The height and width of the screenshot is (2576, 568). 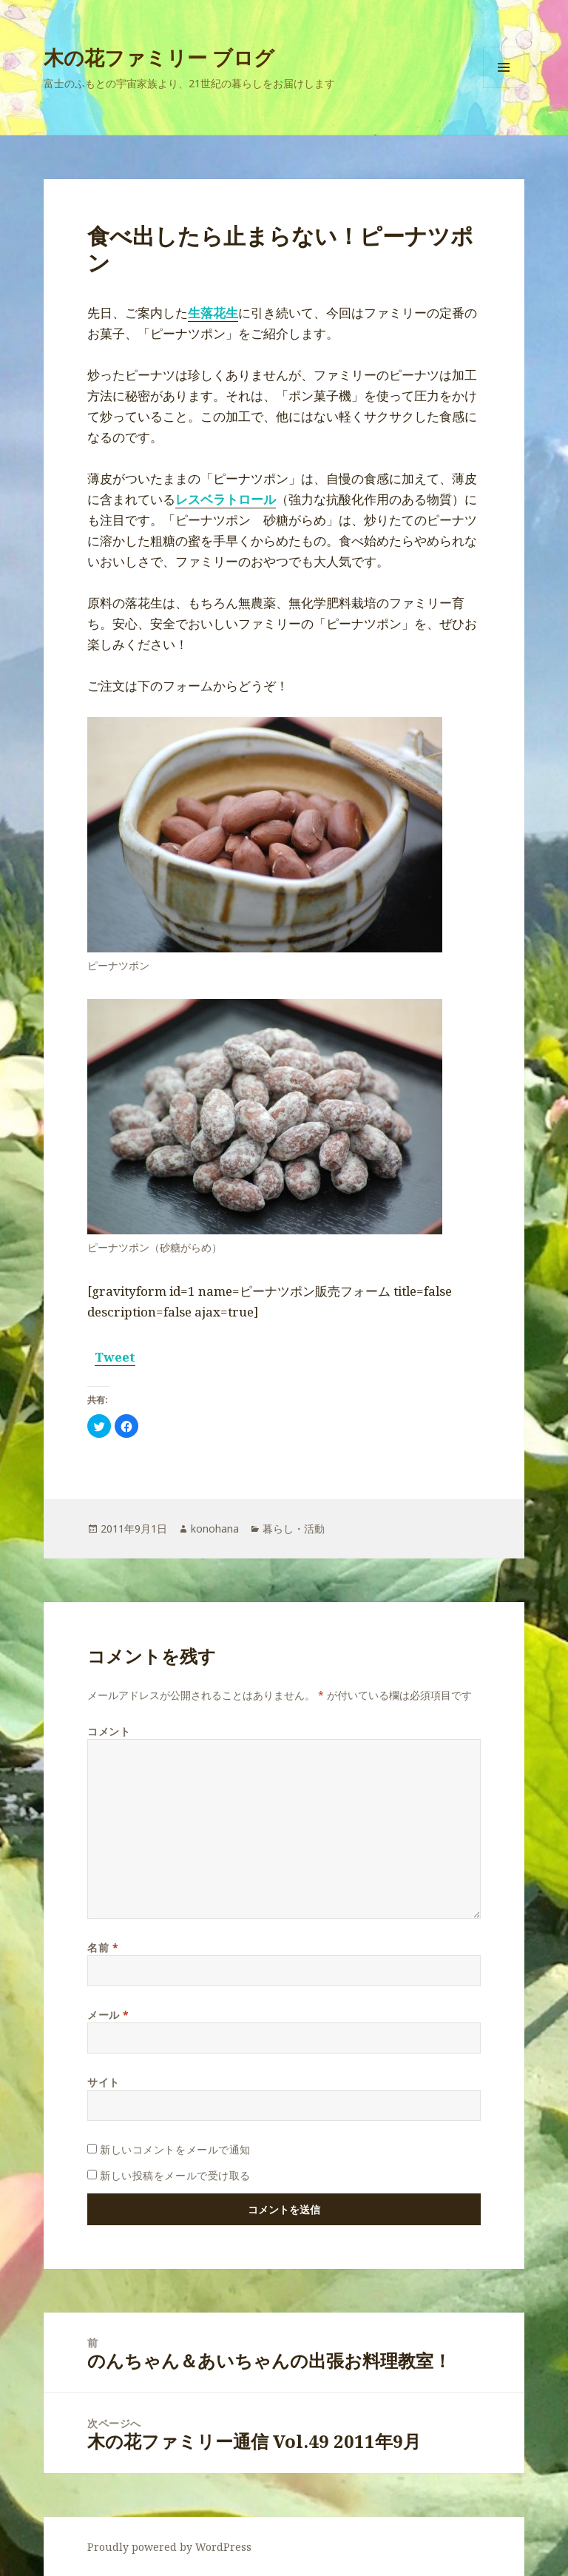 I want to click on レスベラトロール, so click(x=225, y=499).